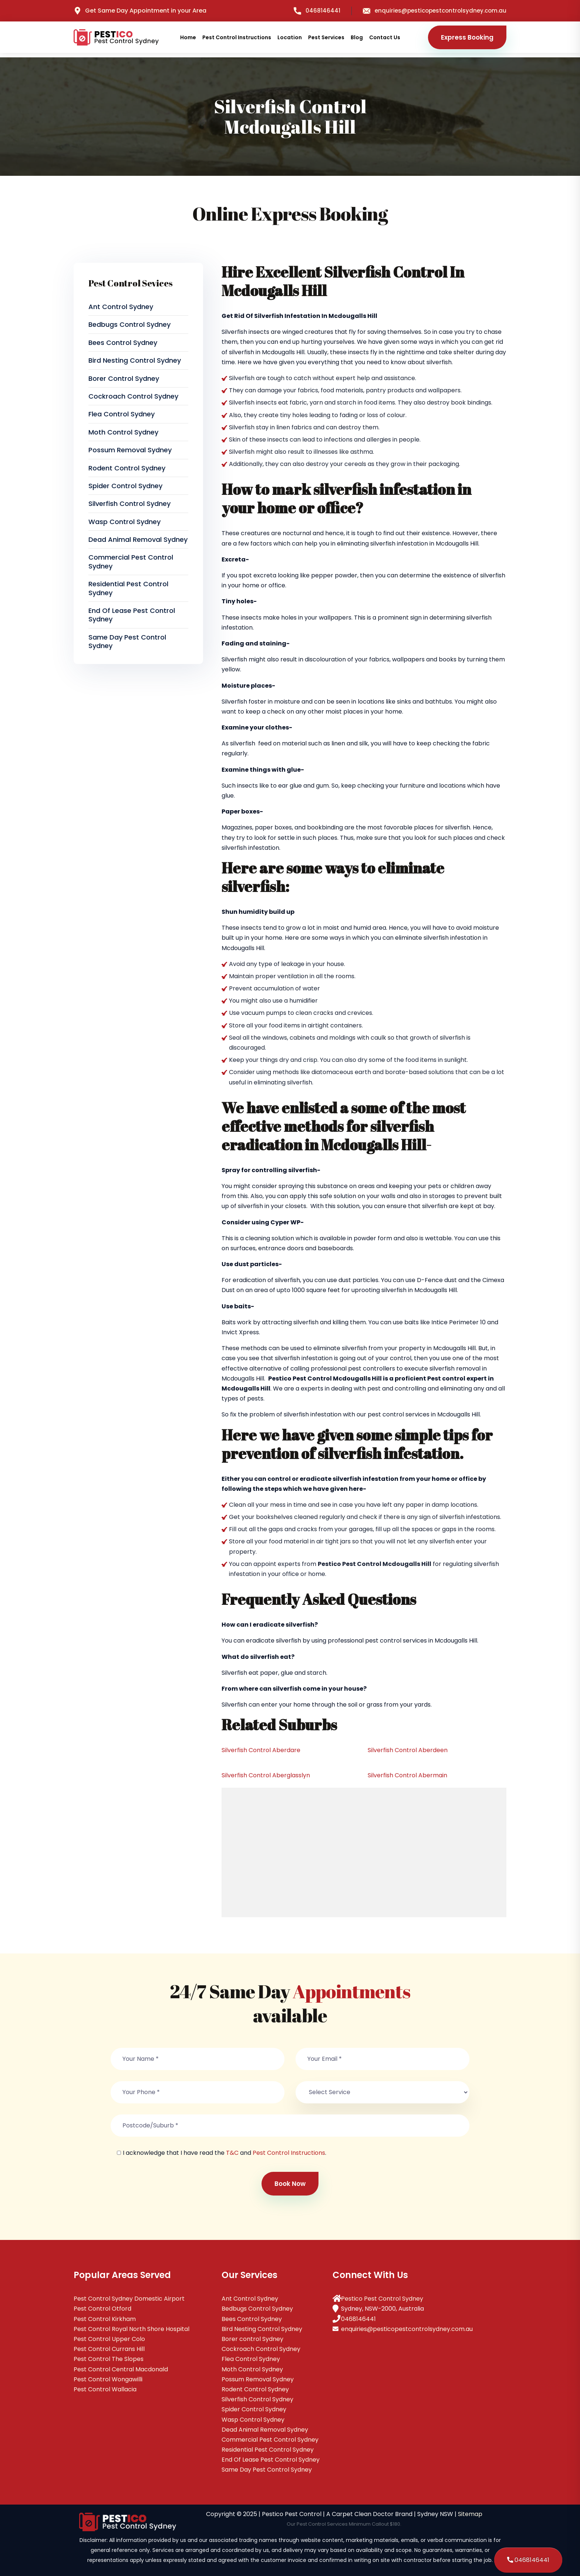  Describe the element at coordinates (317, 10) in the screenshot. I see `0468146441` at that location.